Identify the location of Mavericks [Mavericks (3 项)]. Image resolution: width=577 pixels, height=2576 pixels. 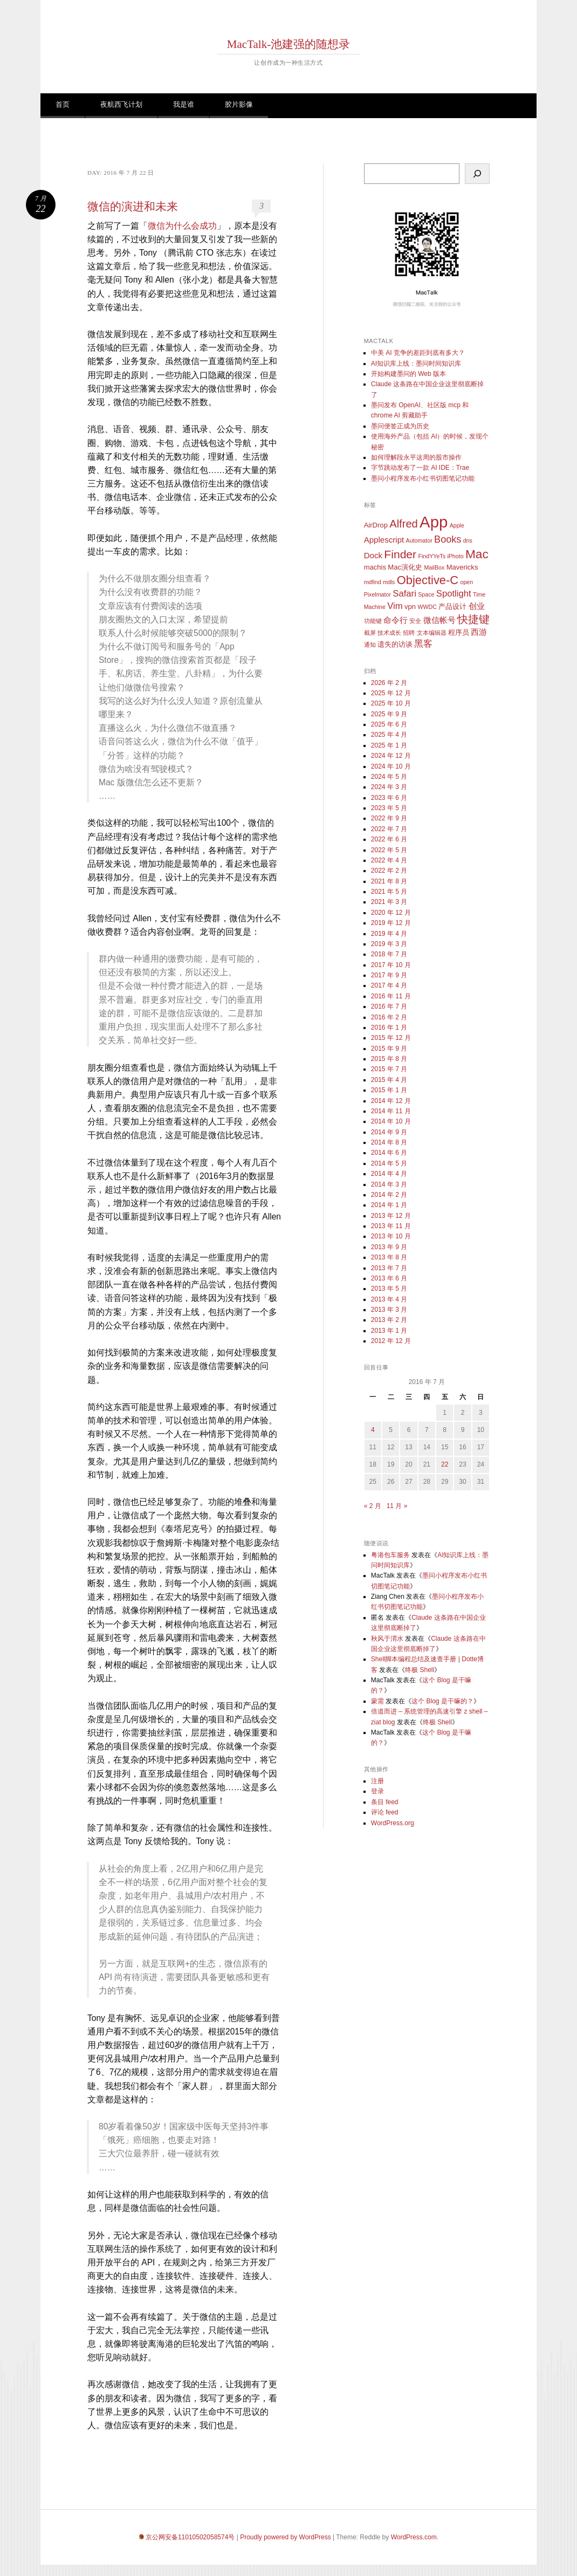
(462, 567).